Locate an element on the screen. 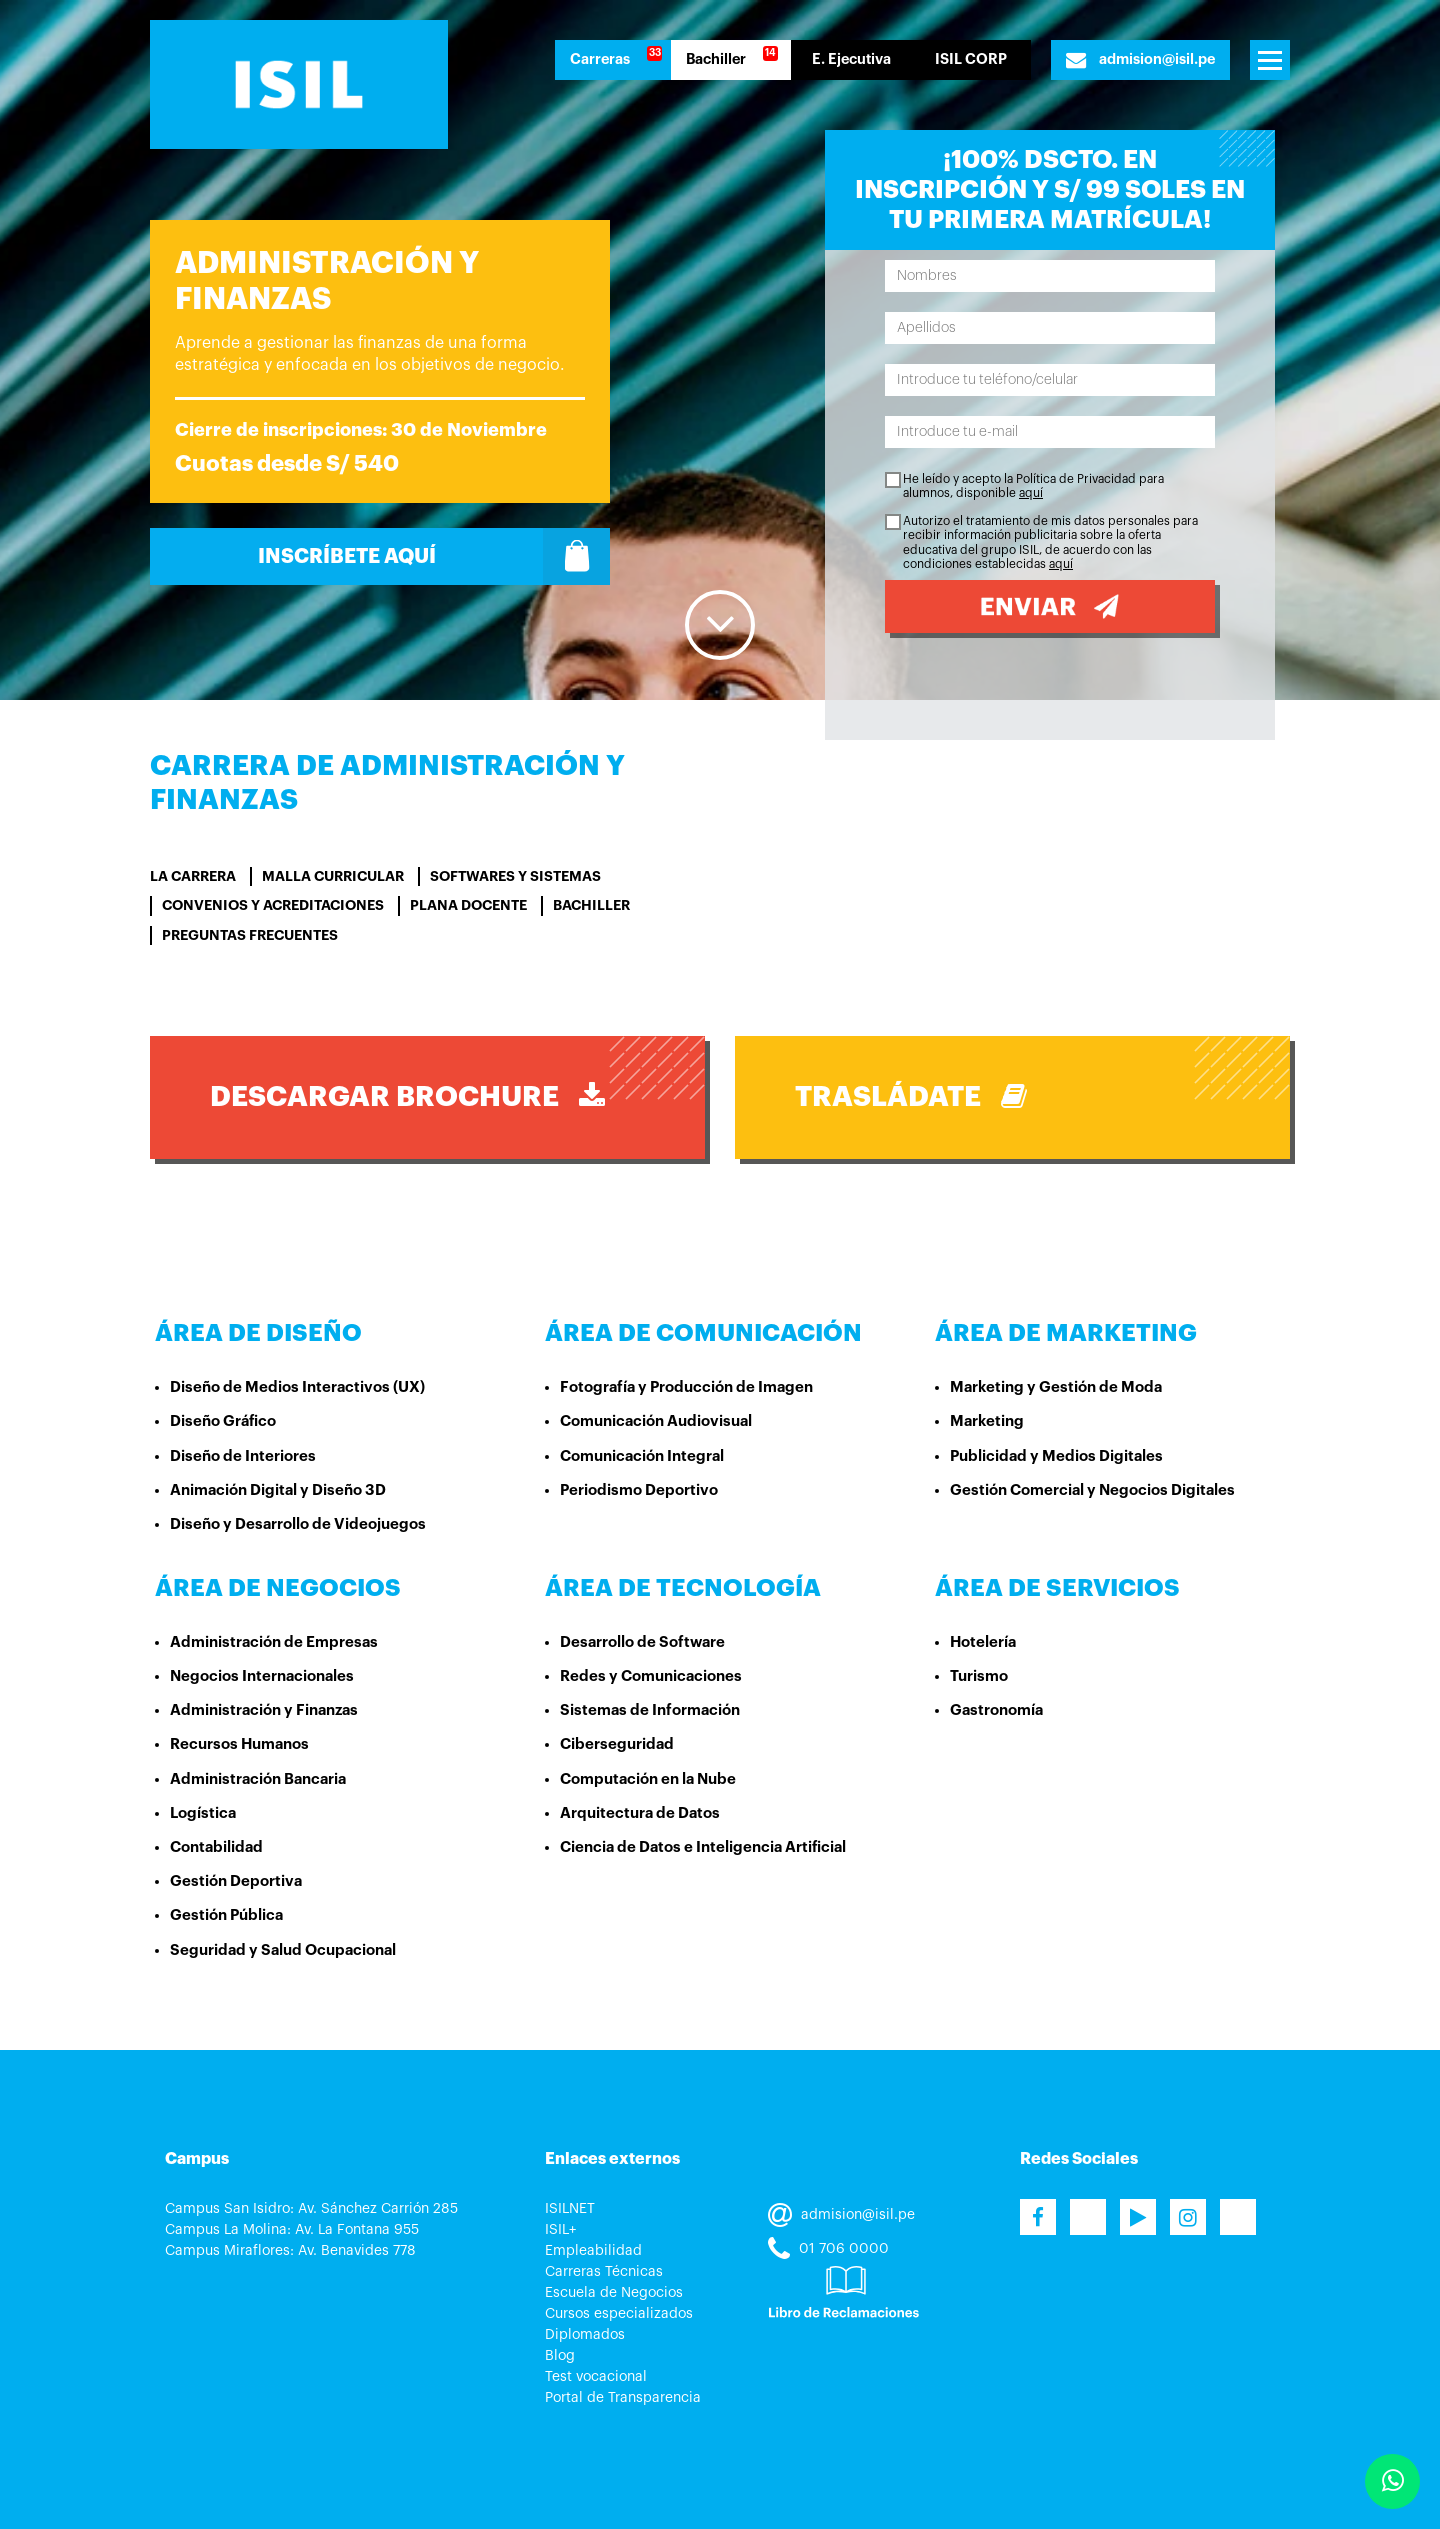  Logística is located at coordinates (203, 1813).